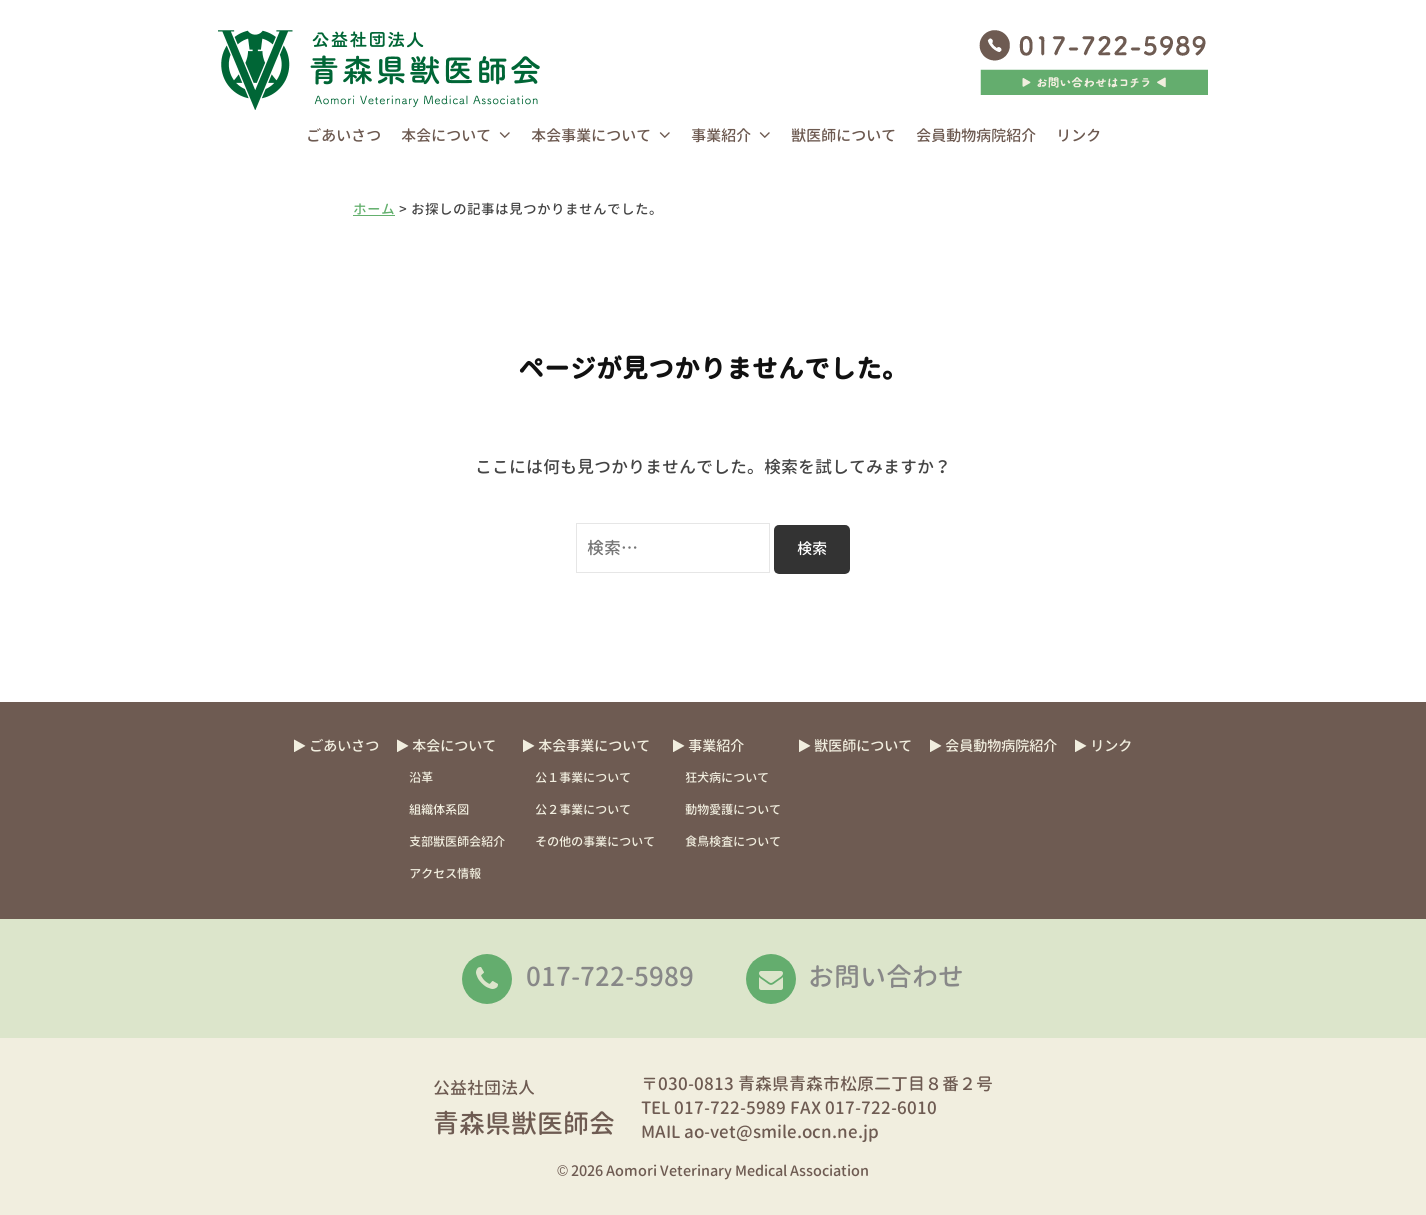  What do you see at coordinates (583, 809) in the screenshot?
I see `公２事業について` at bounding box center [583, 809].